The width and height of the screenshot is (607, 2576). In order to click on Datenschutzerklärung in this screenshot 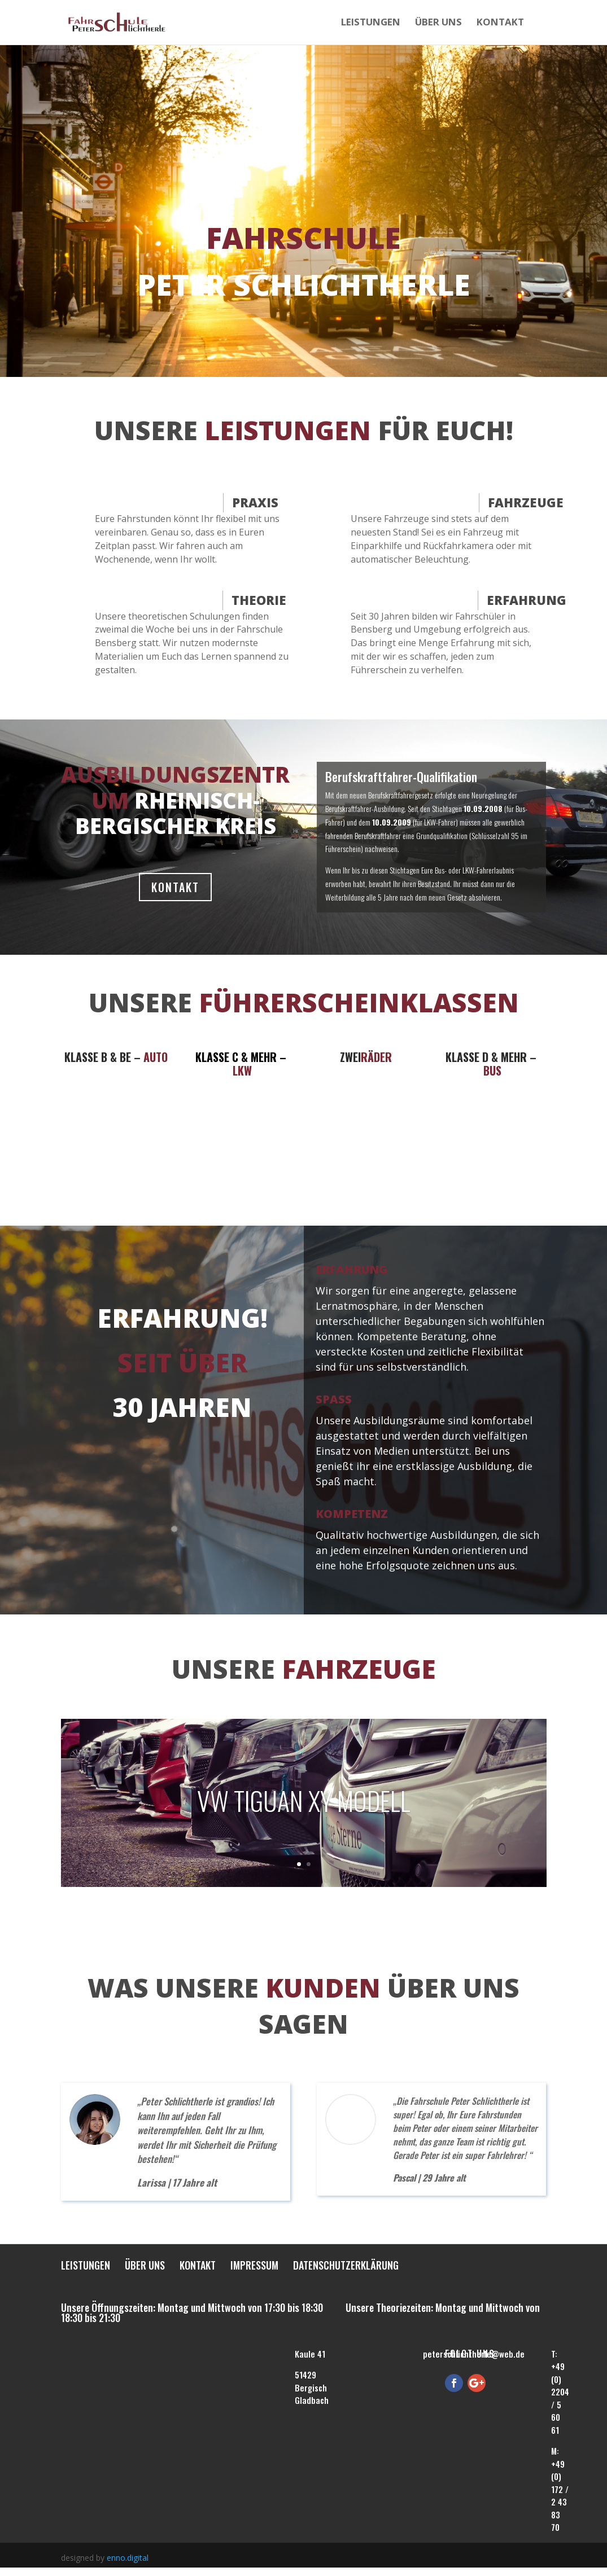, I will do `click(346, 2266)`.